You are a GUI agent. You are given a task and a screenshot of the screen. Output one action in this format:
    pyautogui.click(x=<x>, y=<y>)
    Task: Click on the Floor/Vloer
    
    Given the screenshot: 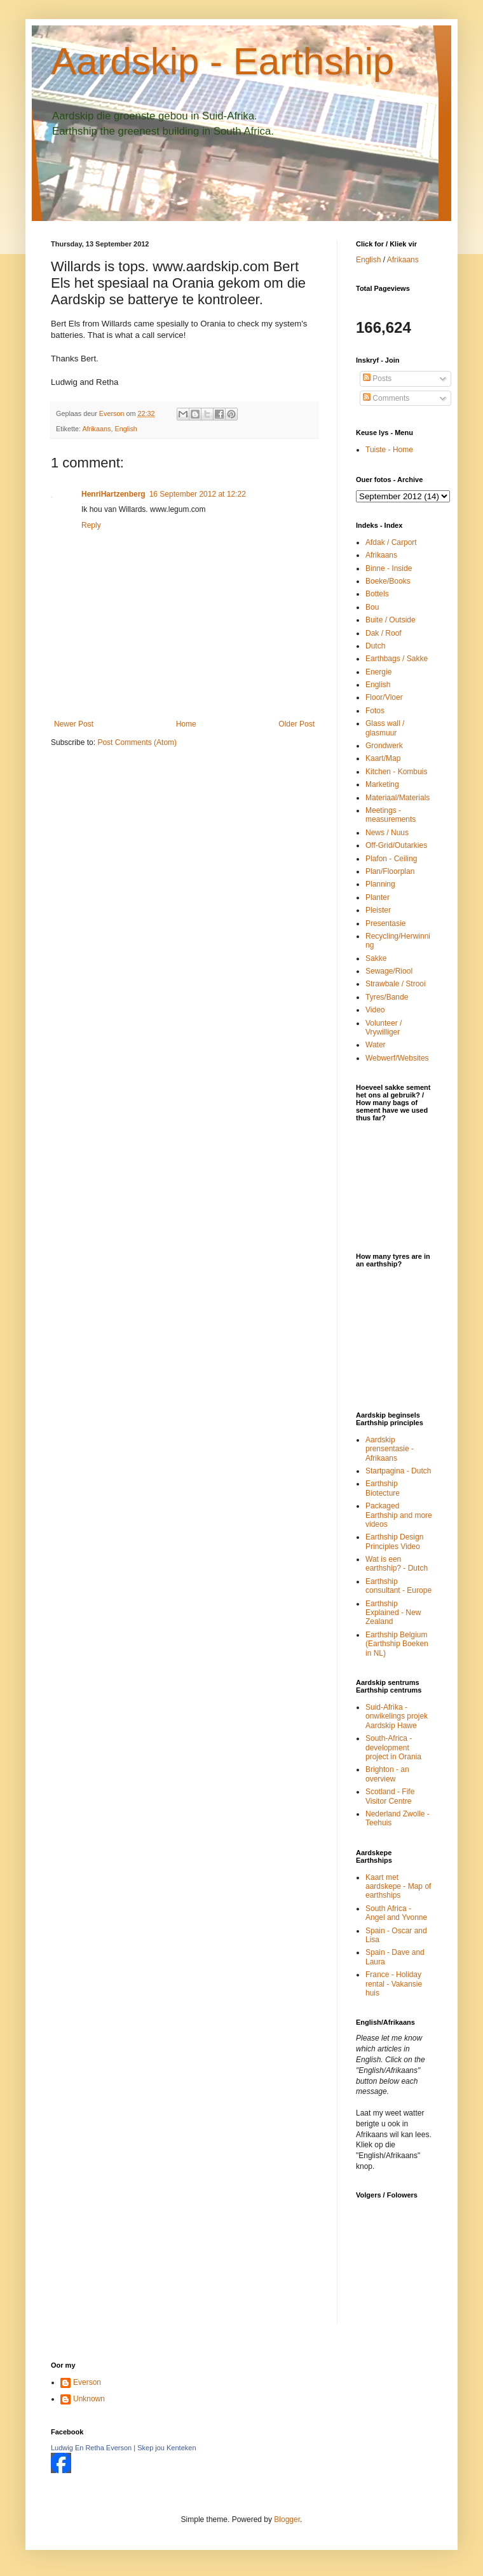 What is the action you would take?
    pyautogui.click(x=384, y=697)
    